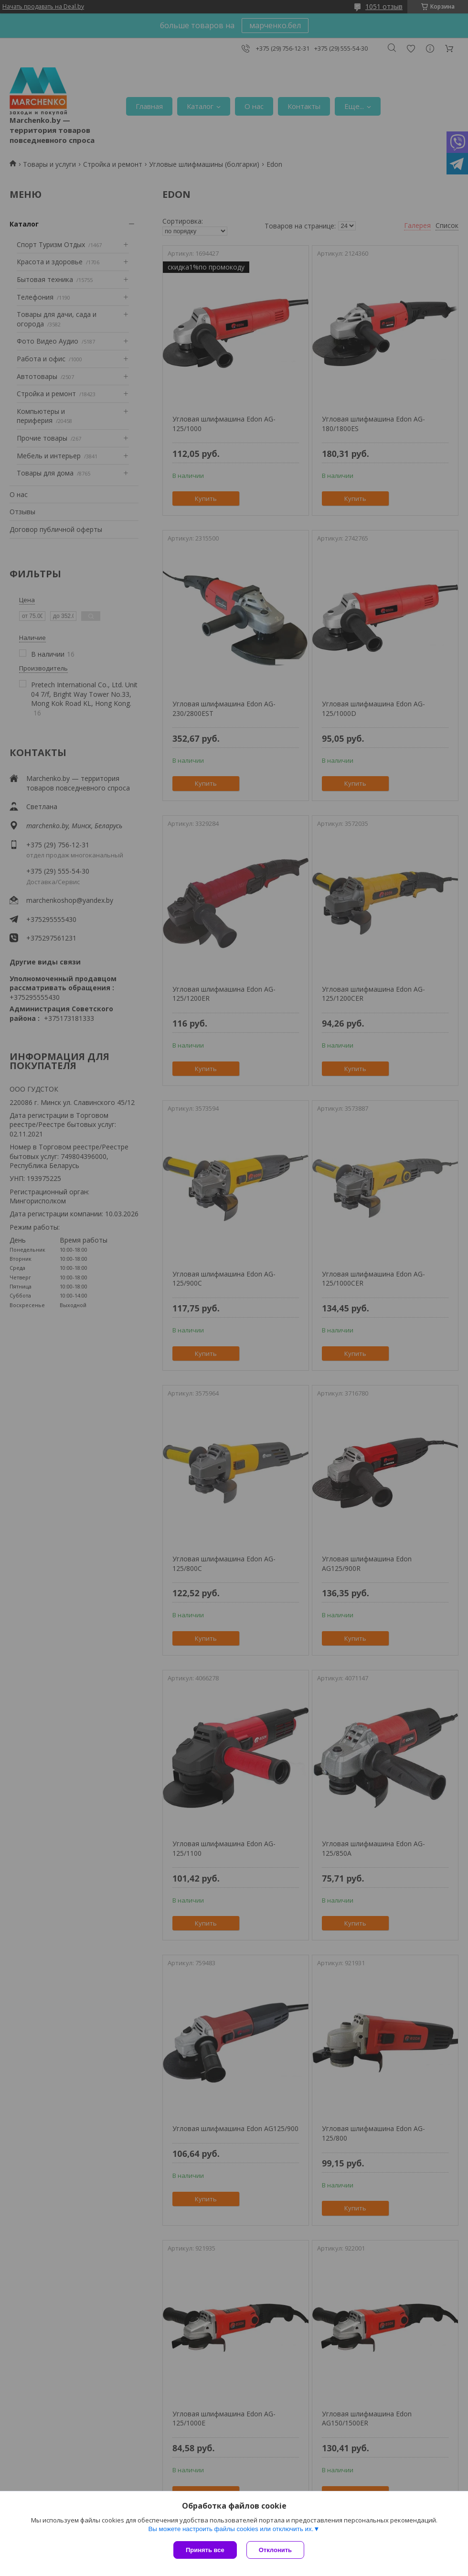 Image resolution: width=468 pixels, height=2576 pixels. I want to click on Принять все, so click(205, 2550).